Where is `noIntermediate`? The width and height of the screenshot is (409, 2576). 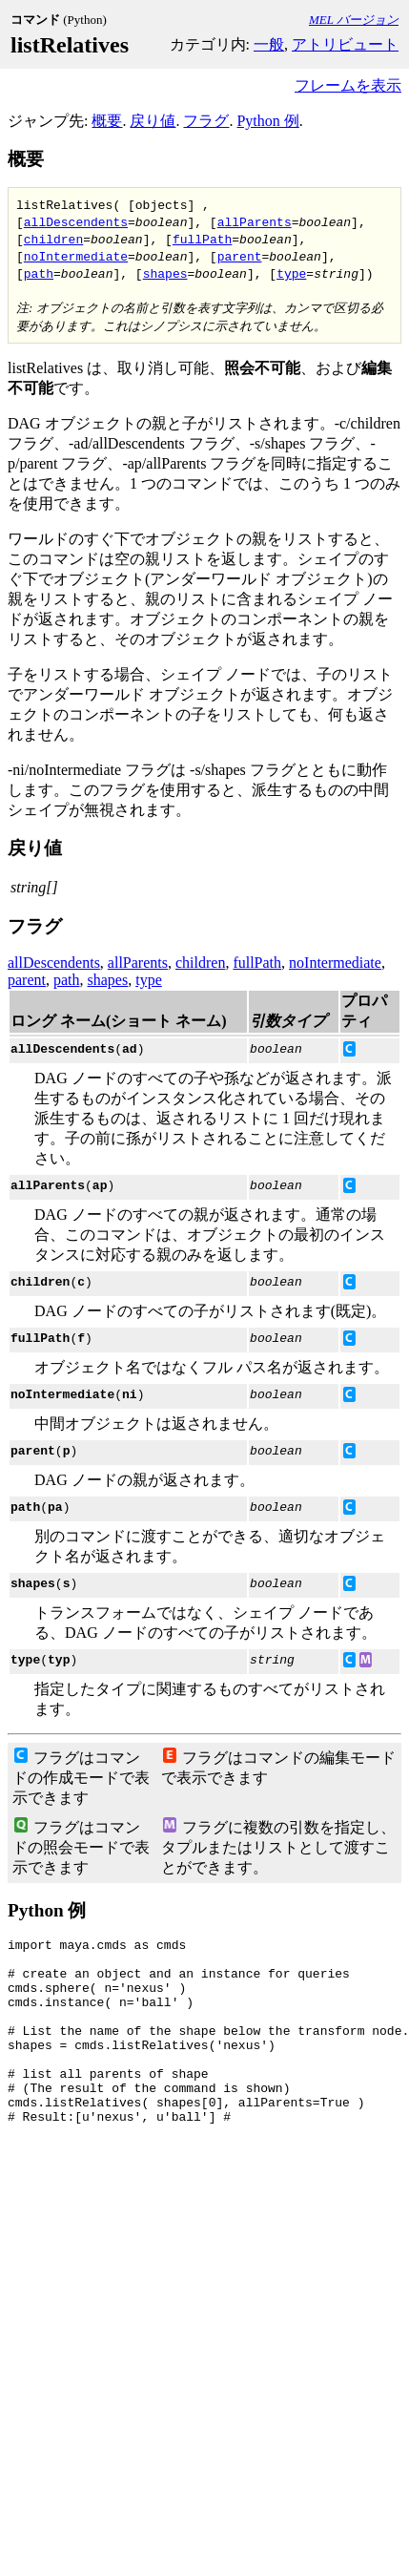
noIntermediate is located at coordinates (76, 255).